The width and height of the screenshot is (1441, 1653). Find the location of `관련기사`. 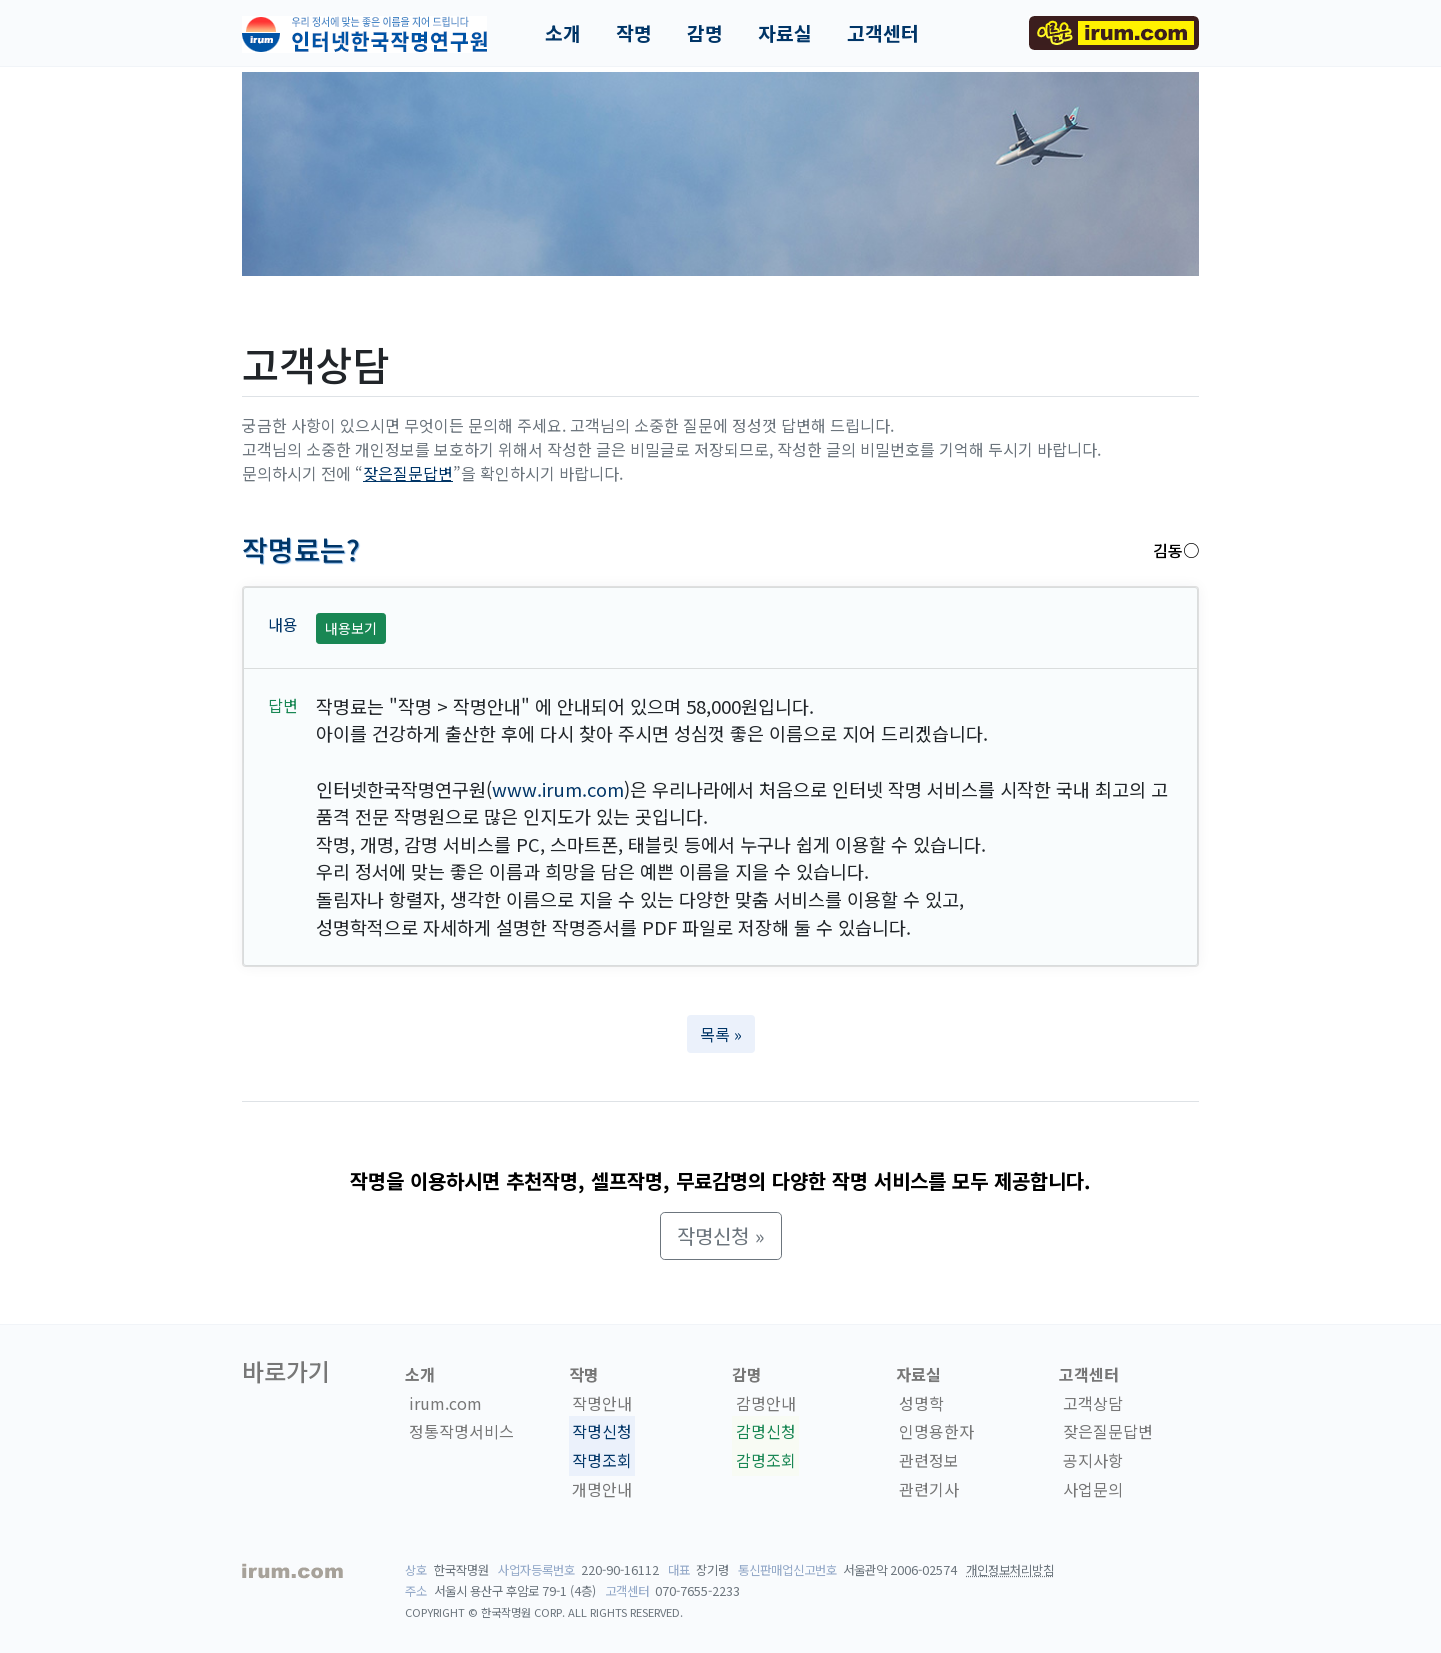

관련기사 is located at coordinates (929, 1489).